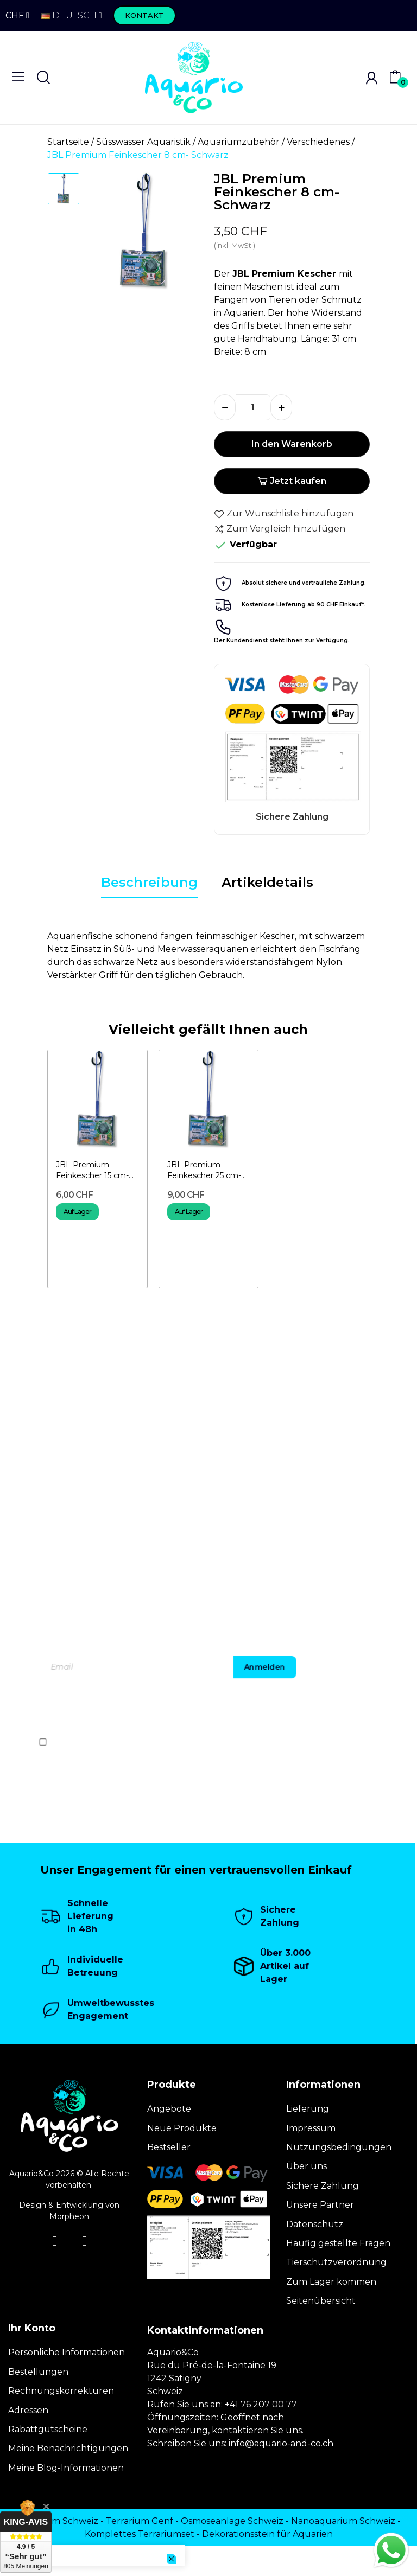  Describe the element at coordinates (314, 2224) in the screenshot. I see `Datenschutz` at that location.